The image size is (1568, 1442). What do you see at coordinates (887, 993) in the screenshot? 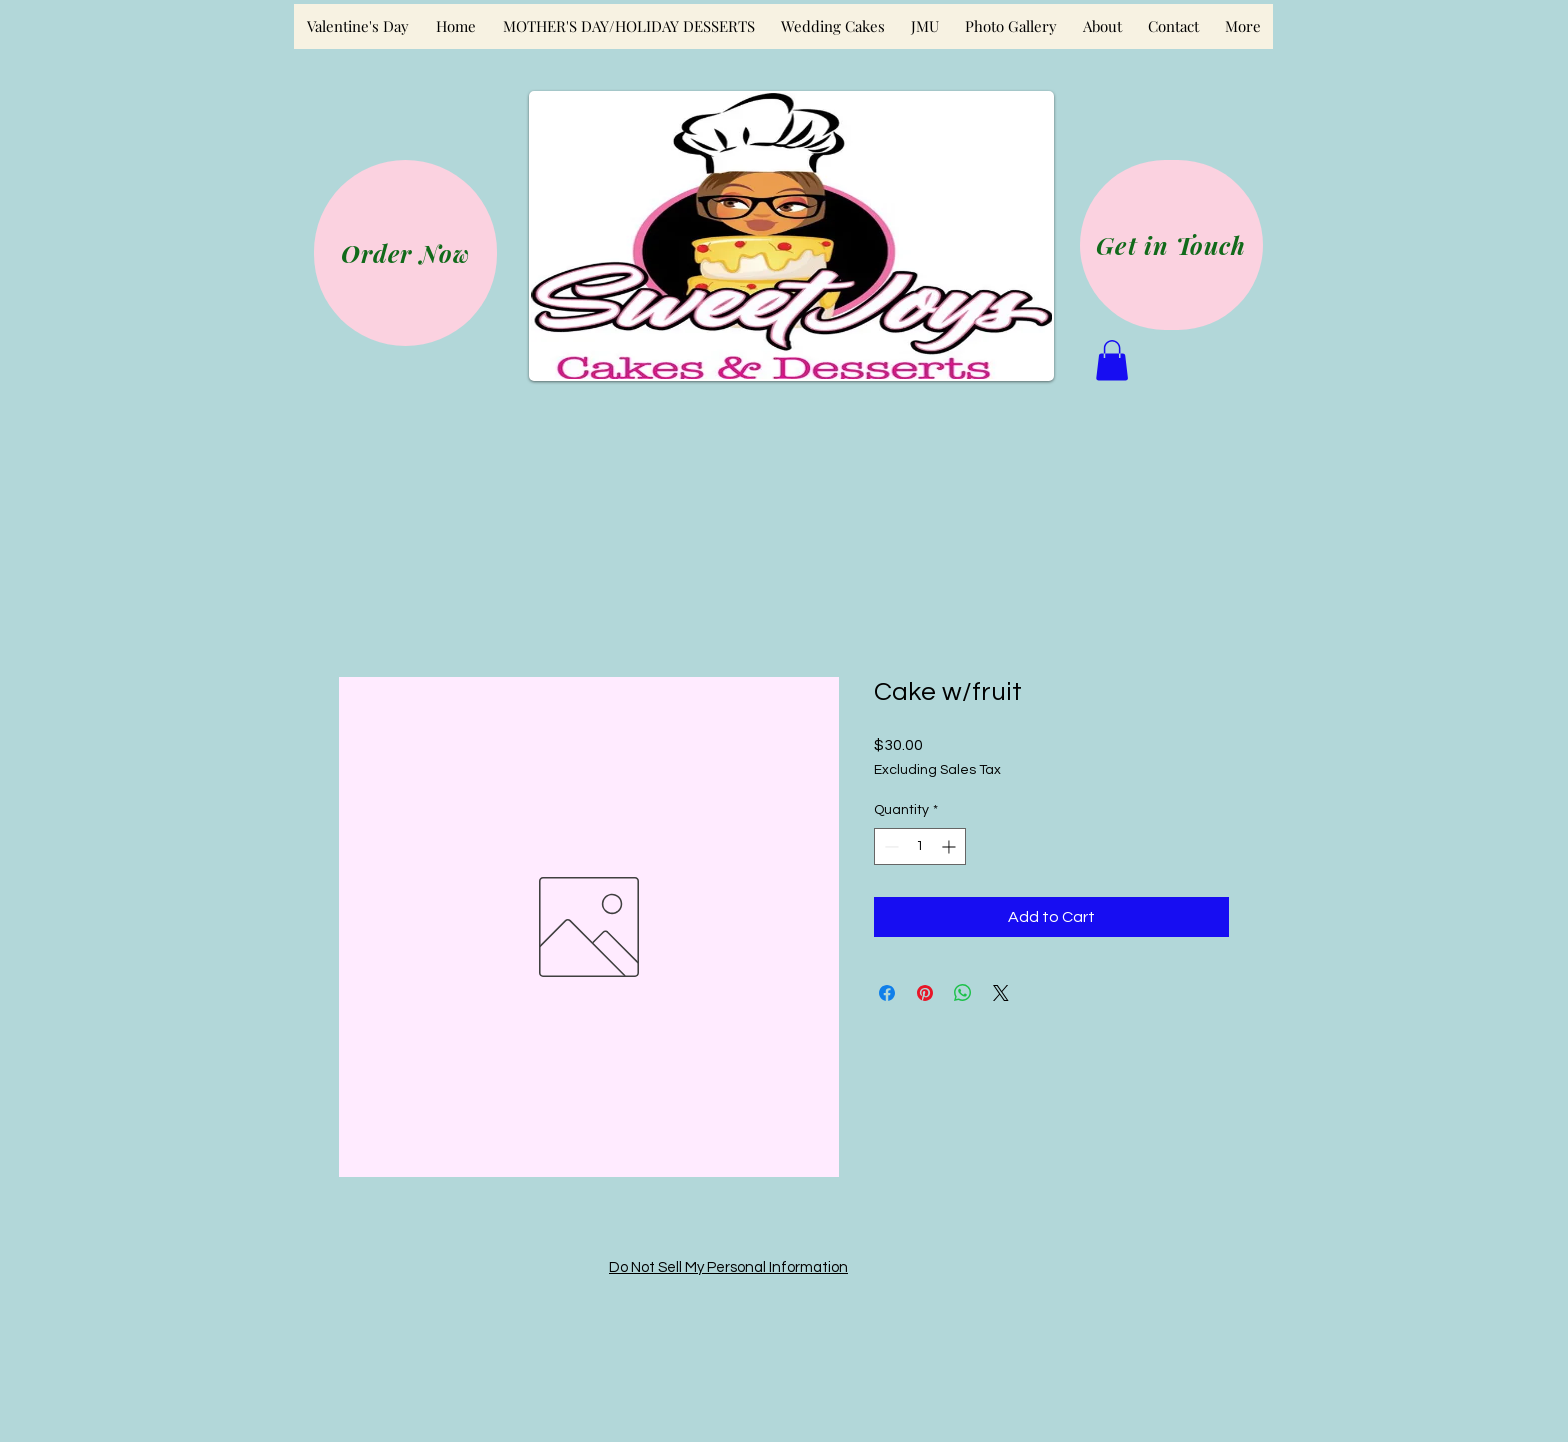
I see `[Share on Facebook]` at bounding box center [887, 993].